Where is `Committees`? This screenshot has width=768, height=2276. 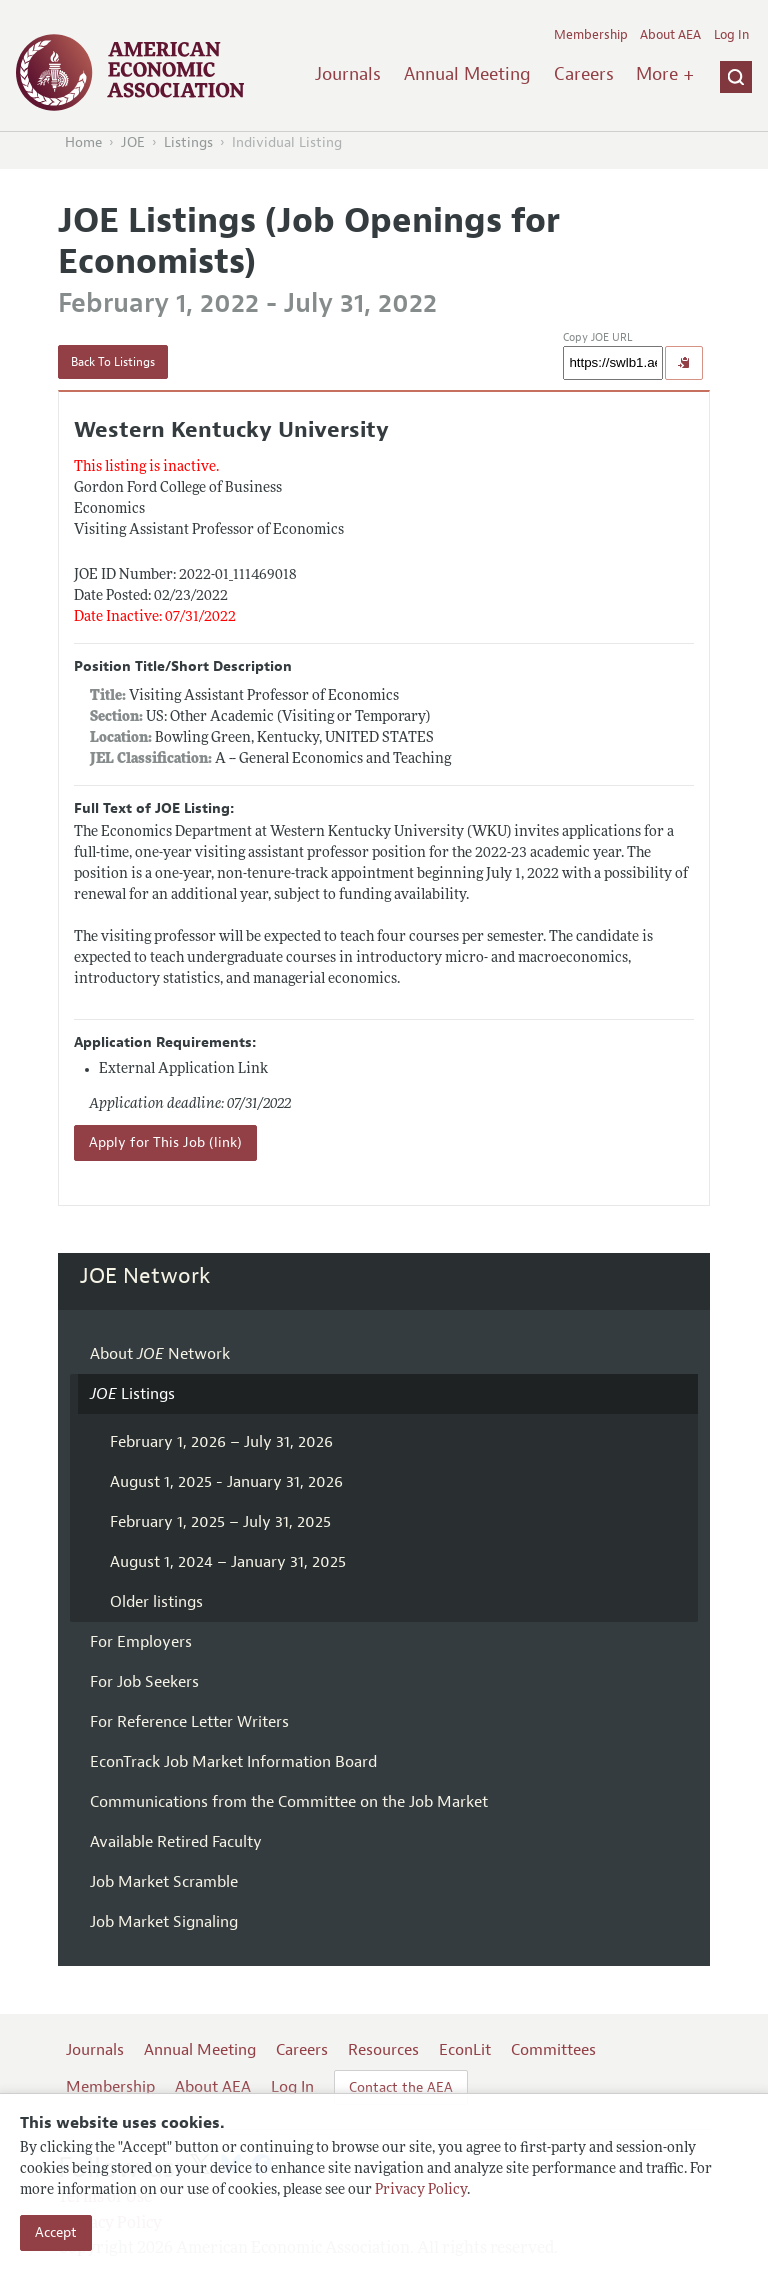 Committees is located at coordinates (553, 2050).